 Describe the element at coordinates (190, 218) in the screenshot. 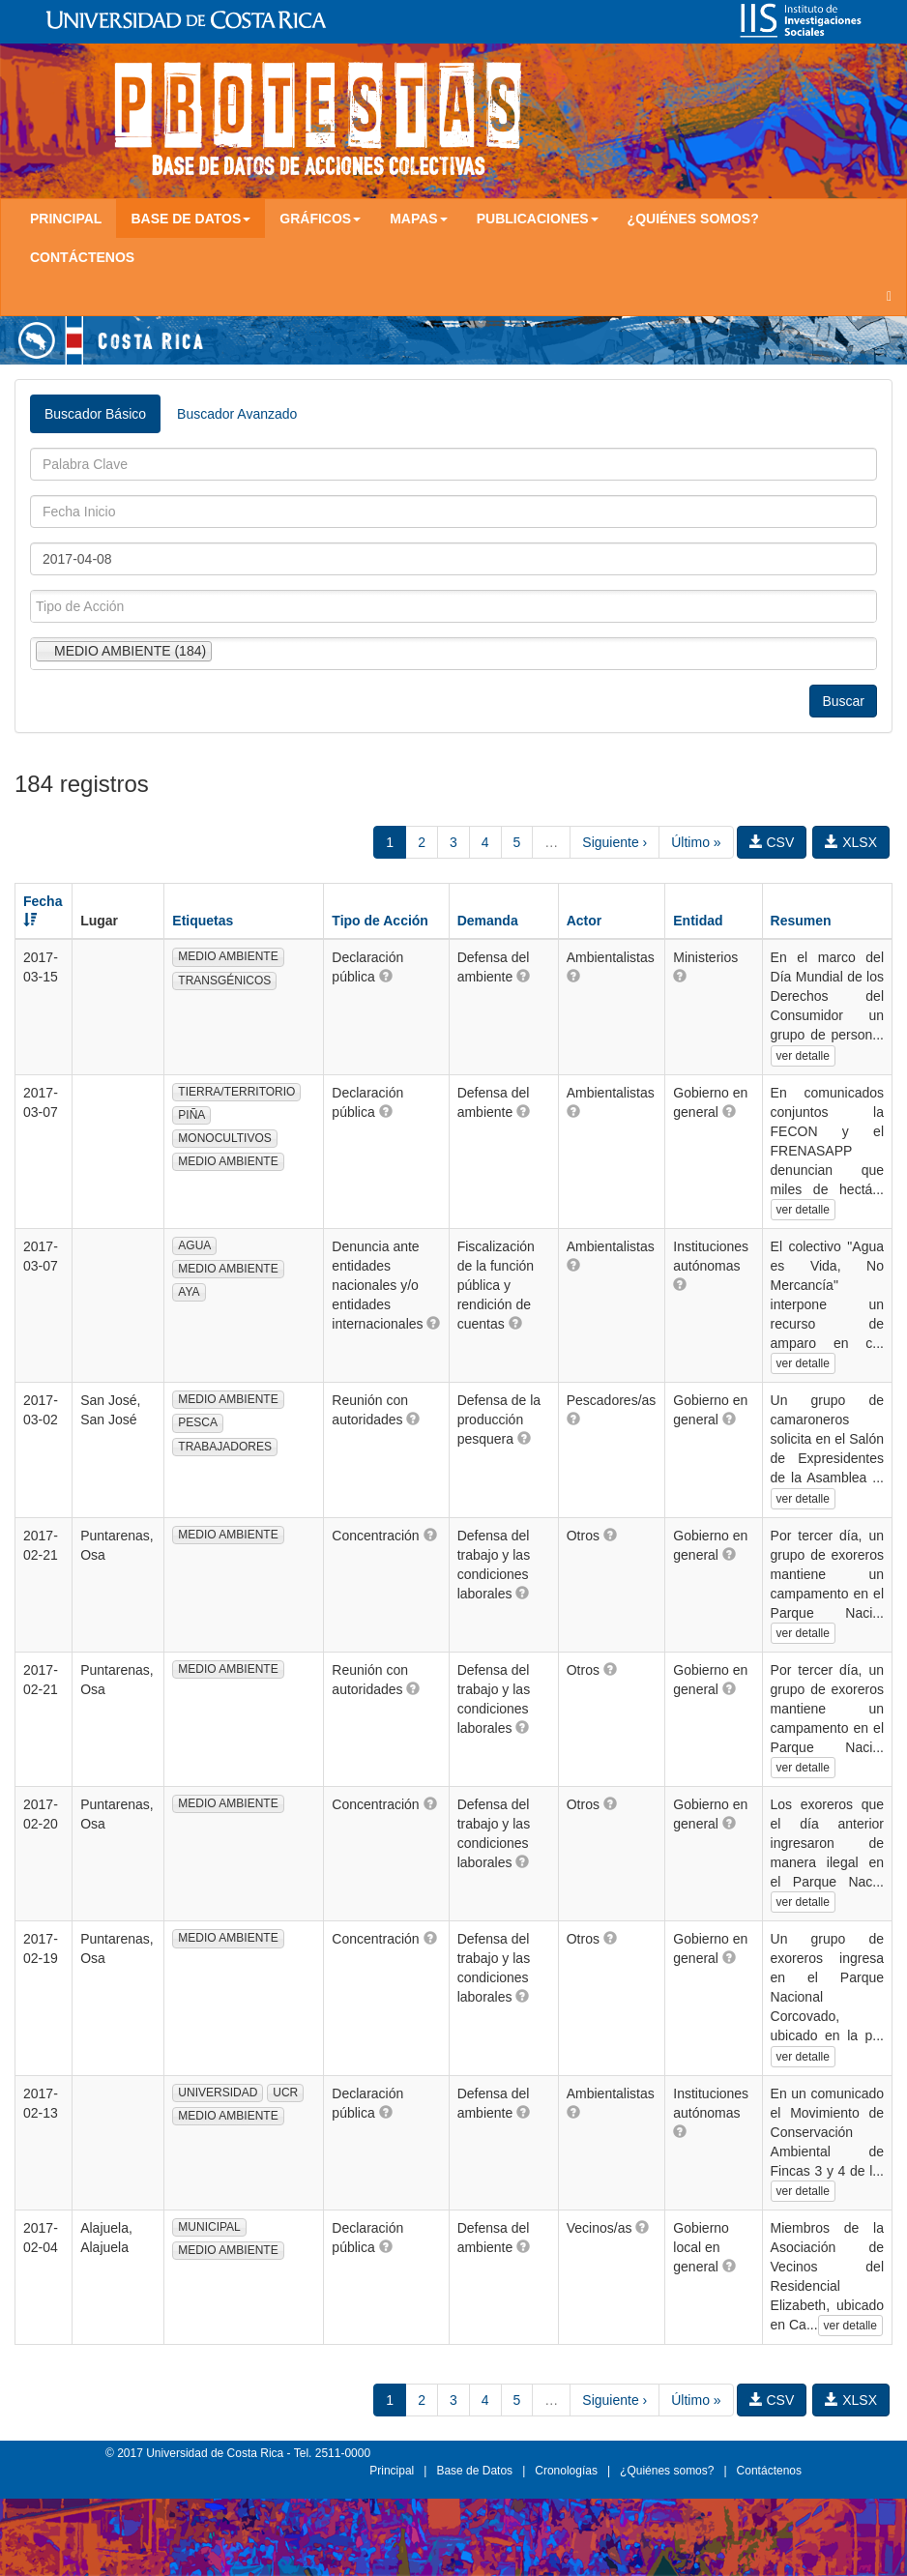

I see `Base de Datos [button]` at that location.